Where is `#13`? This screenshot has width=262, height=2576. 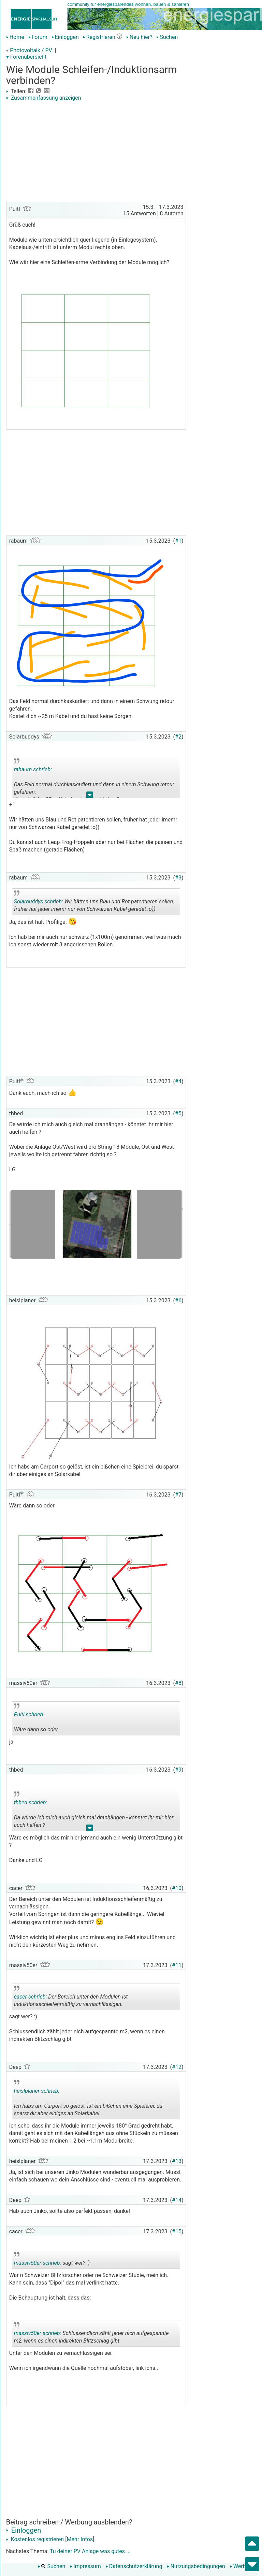 #13 is located at coordinates (176, 2161).